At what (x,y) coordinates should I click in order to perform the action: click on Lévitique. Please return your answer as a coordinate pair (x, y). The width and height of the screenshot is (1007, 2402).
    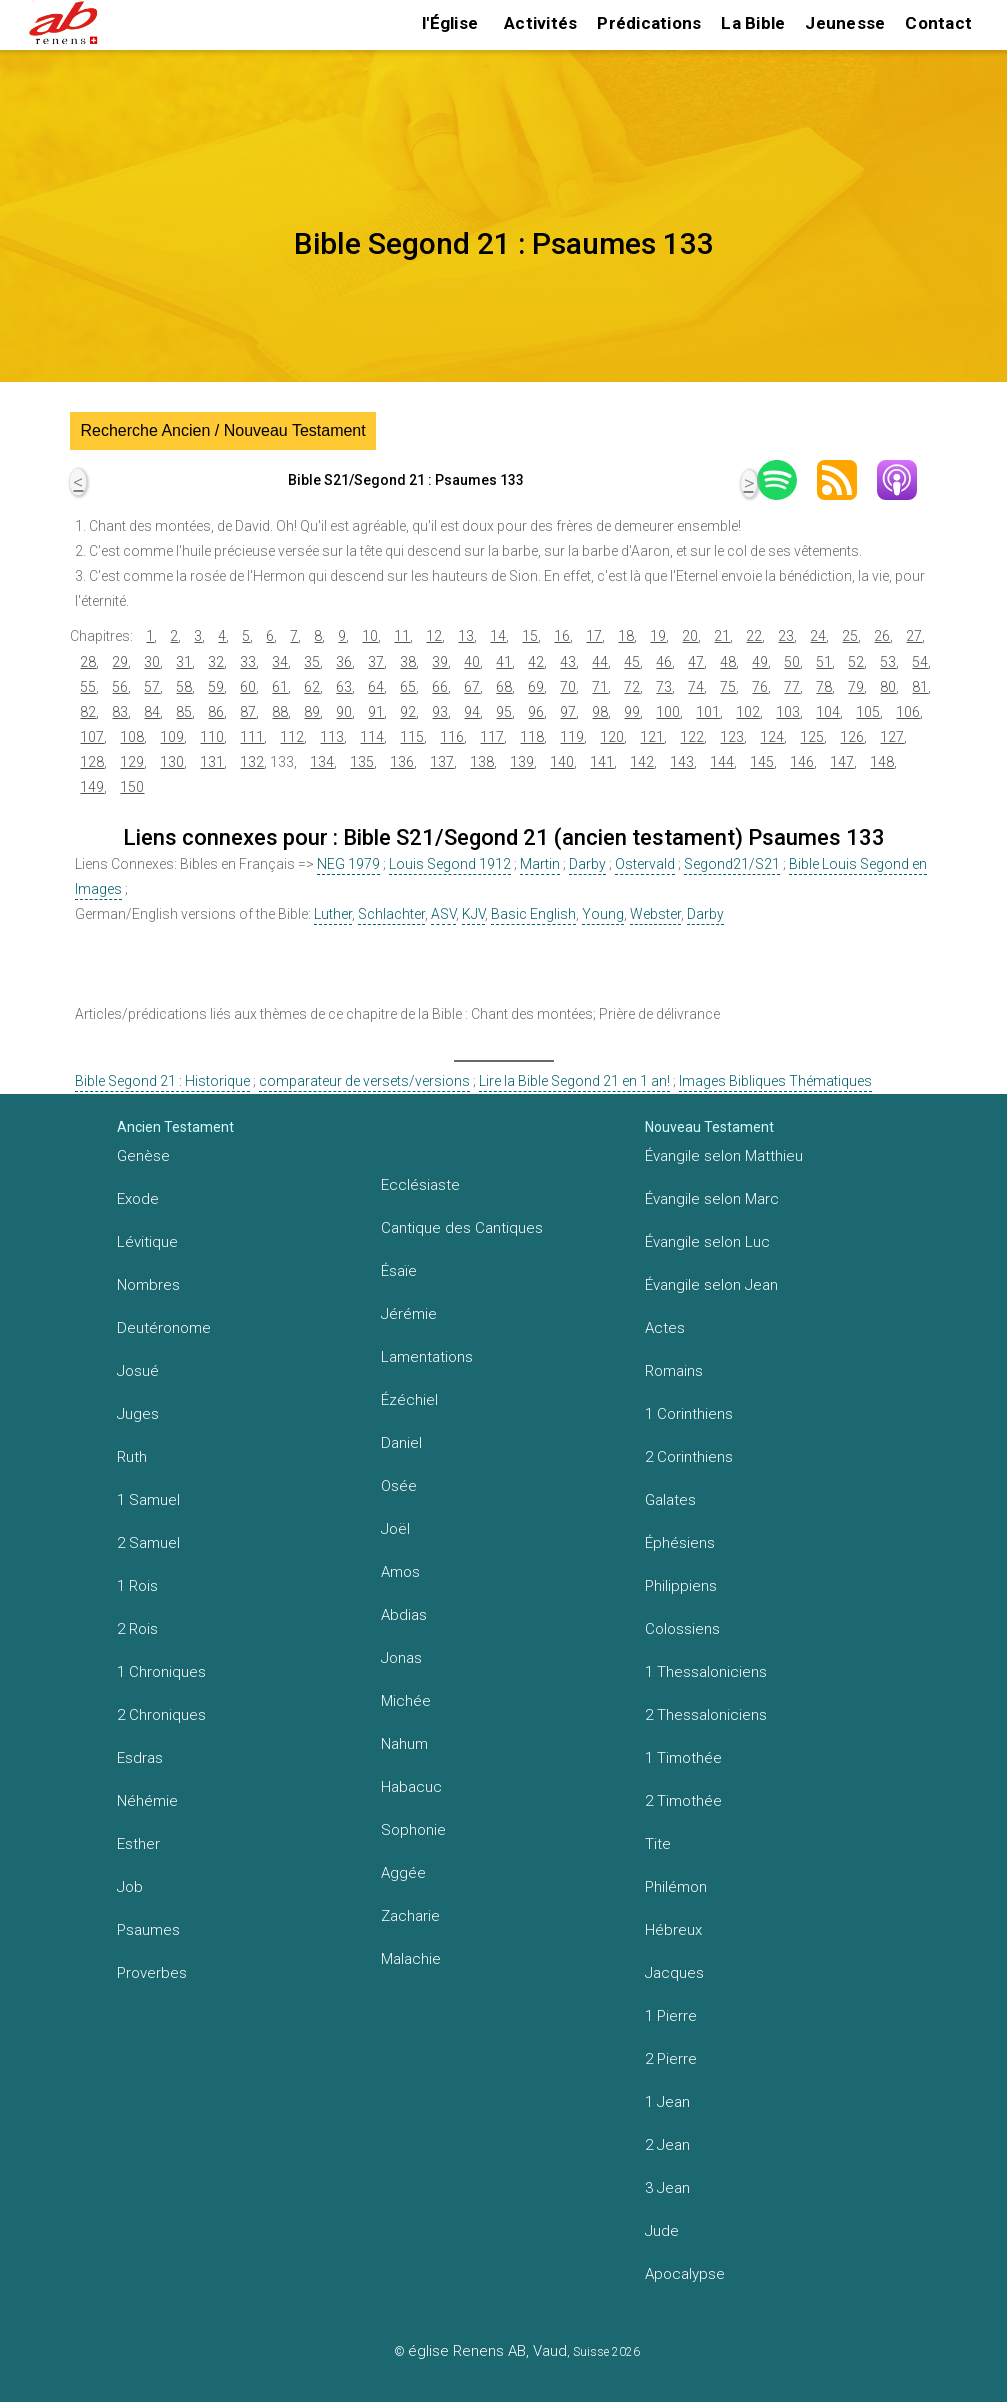
    Looking at the image, I should click on (147, 1242).